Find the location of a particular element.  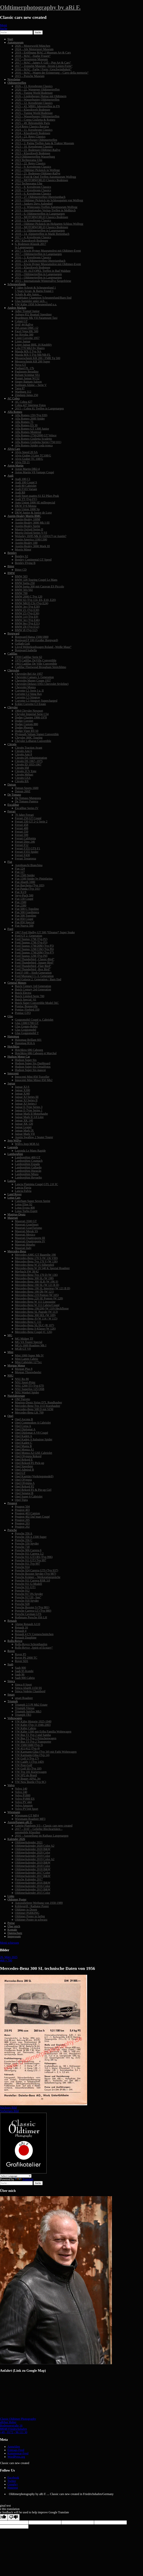

Fiat 2300 is located at coordinates (20, 905).